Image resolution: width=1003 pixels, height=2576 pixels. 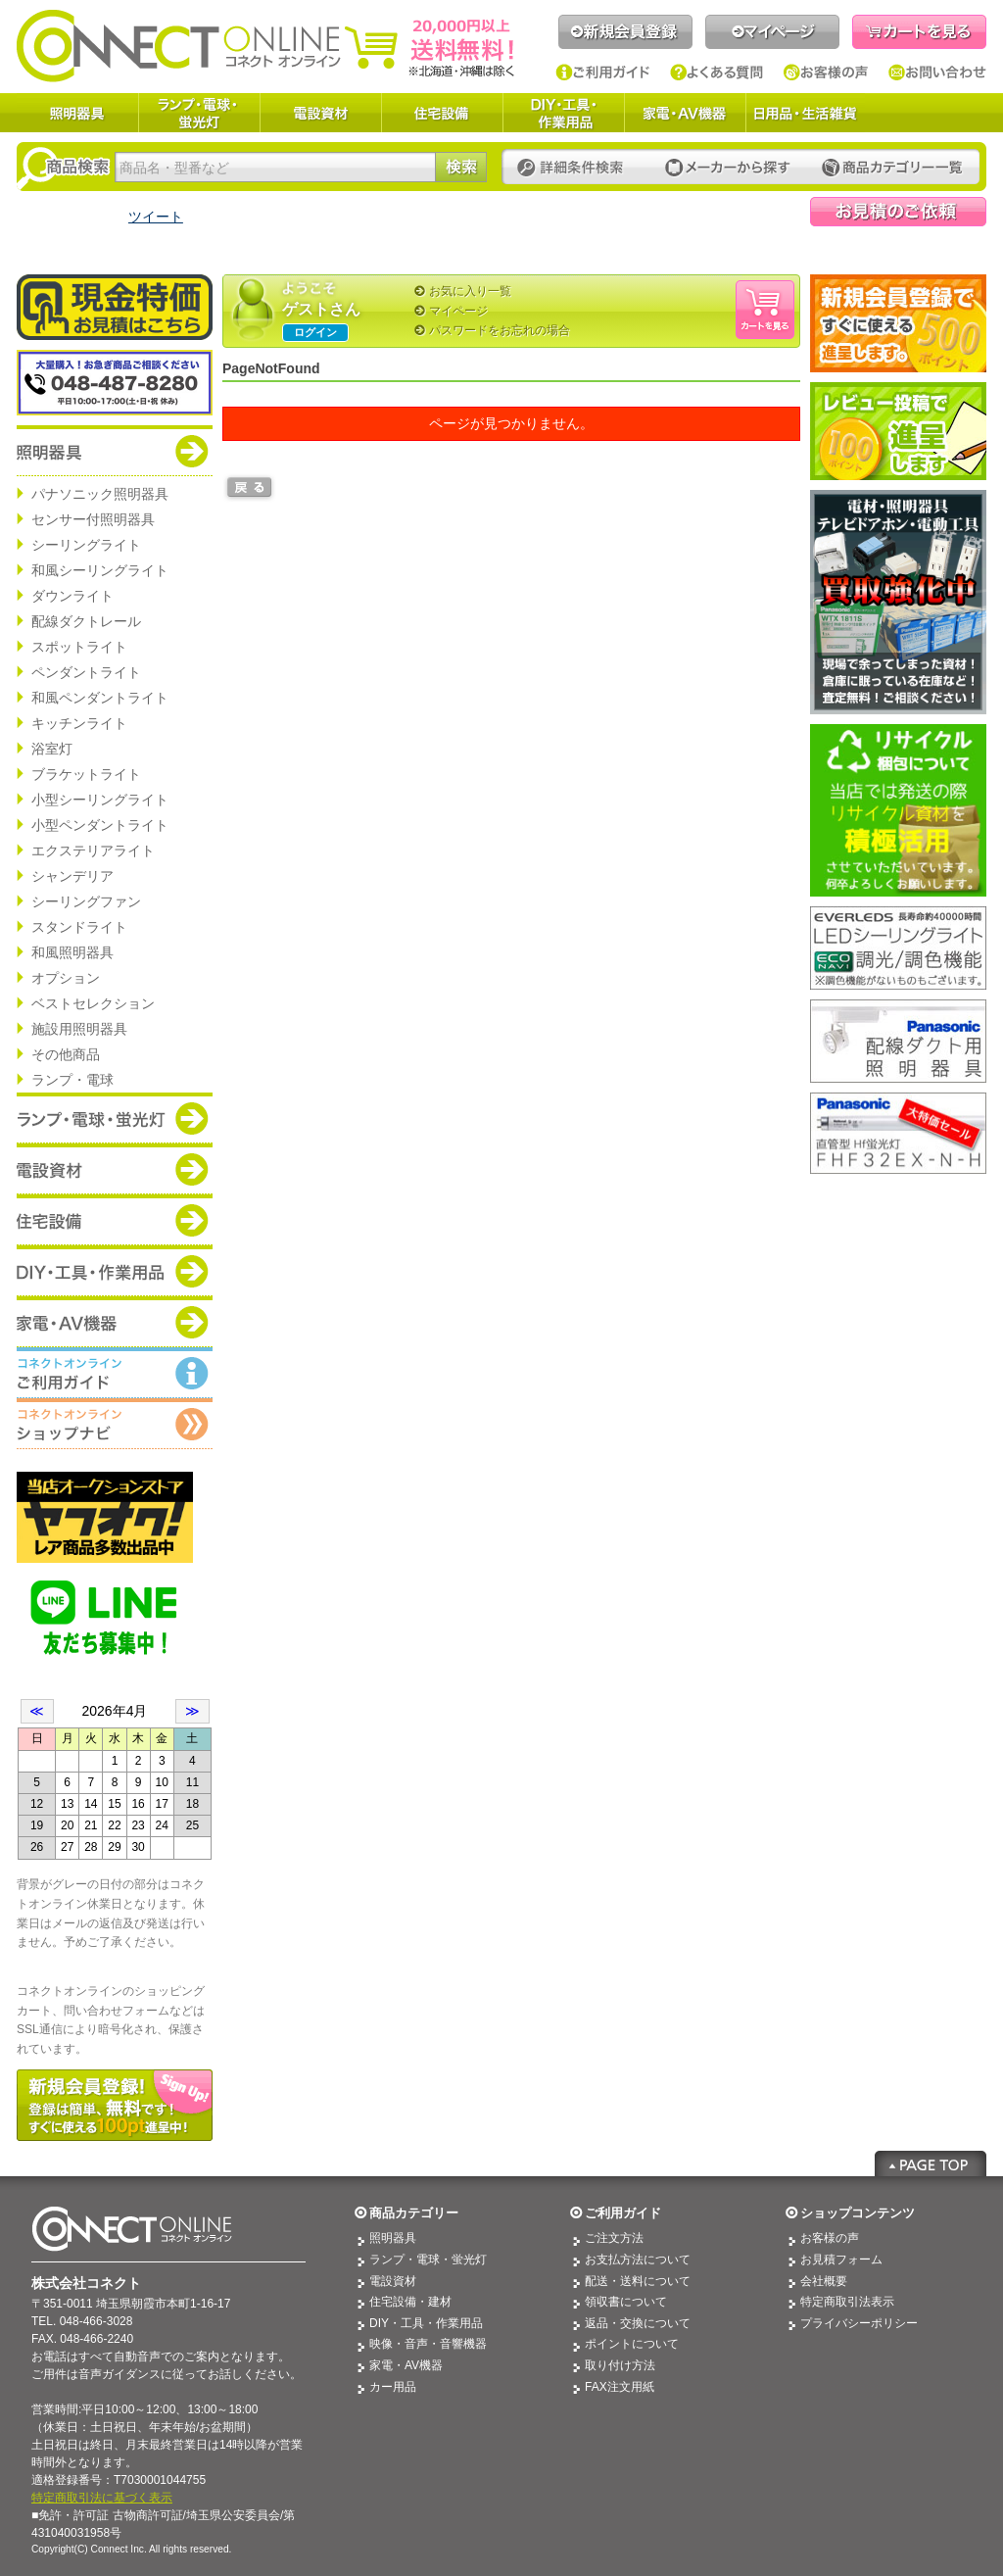 What do you see at coordinates (115, 1168) in the screenshot?
I see `商品カテゴリー：電設資材` at bounding box center [115, 1168].